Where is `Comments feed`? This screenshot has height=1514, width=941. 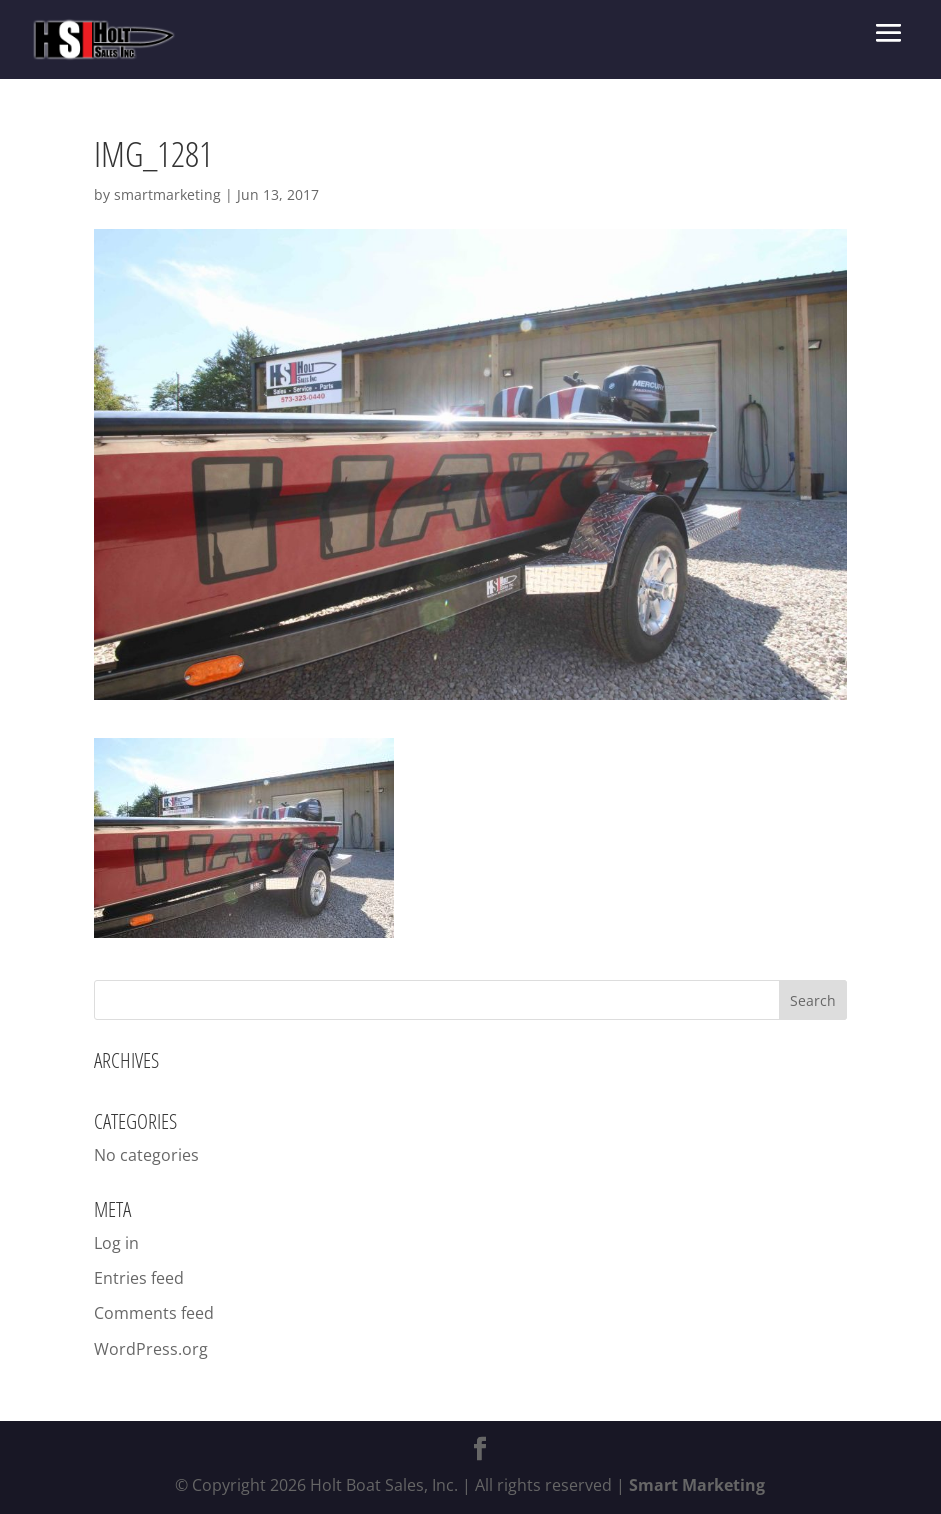 Comments feed is located at coordinates (154, 1313).